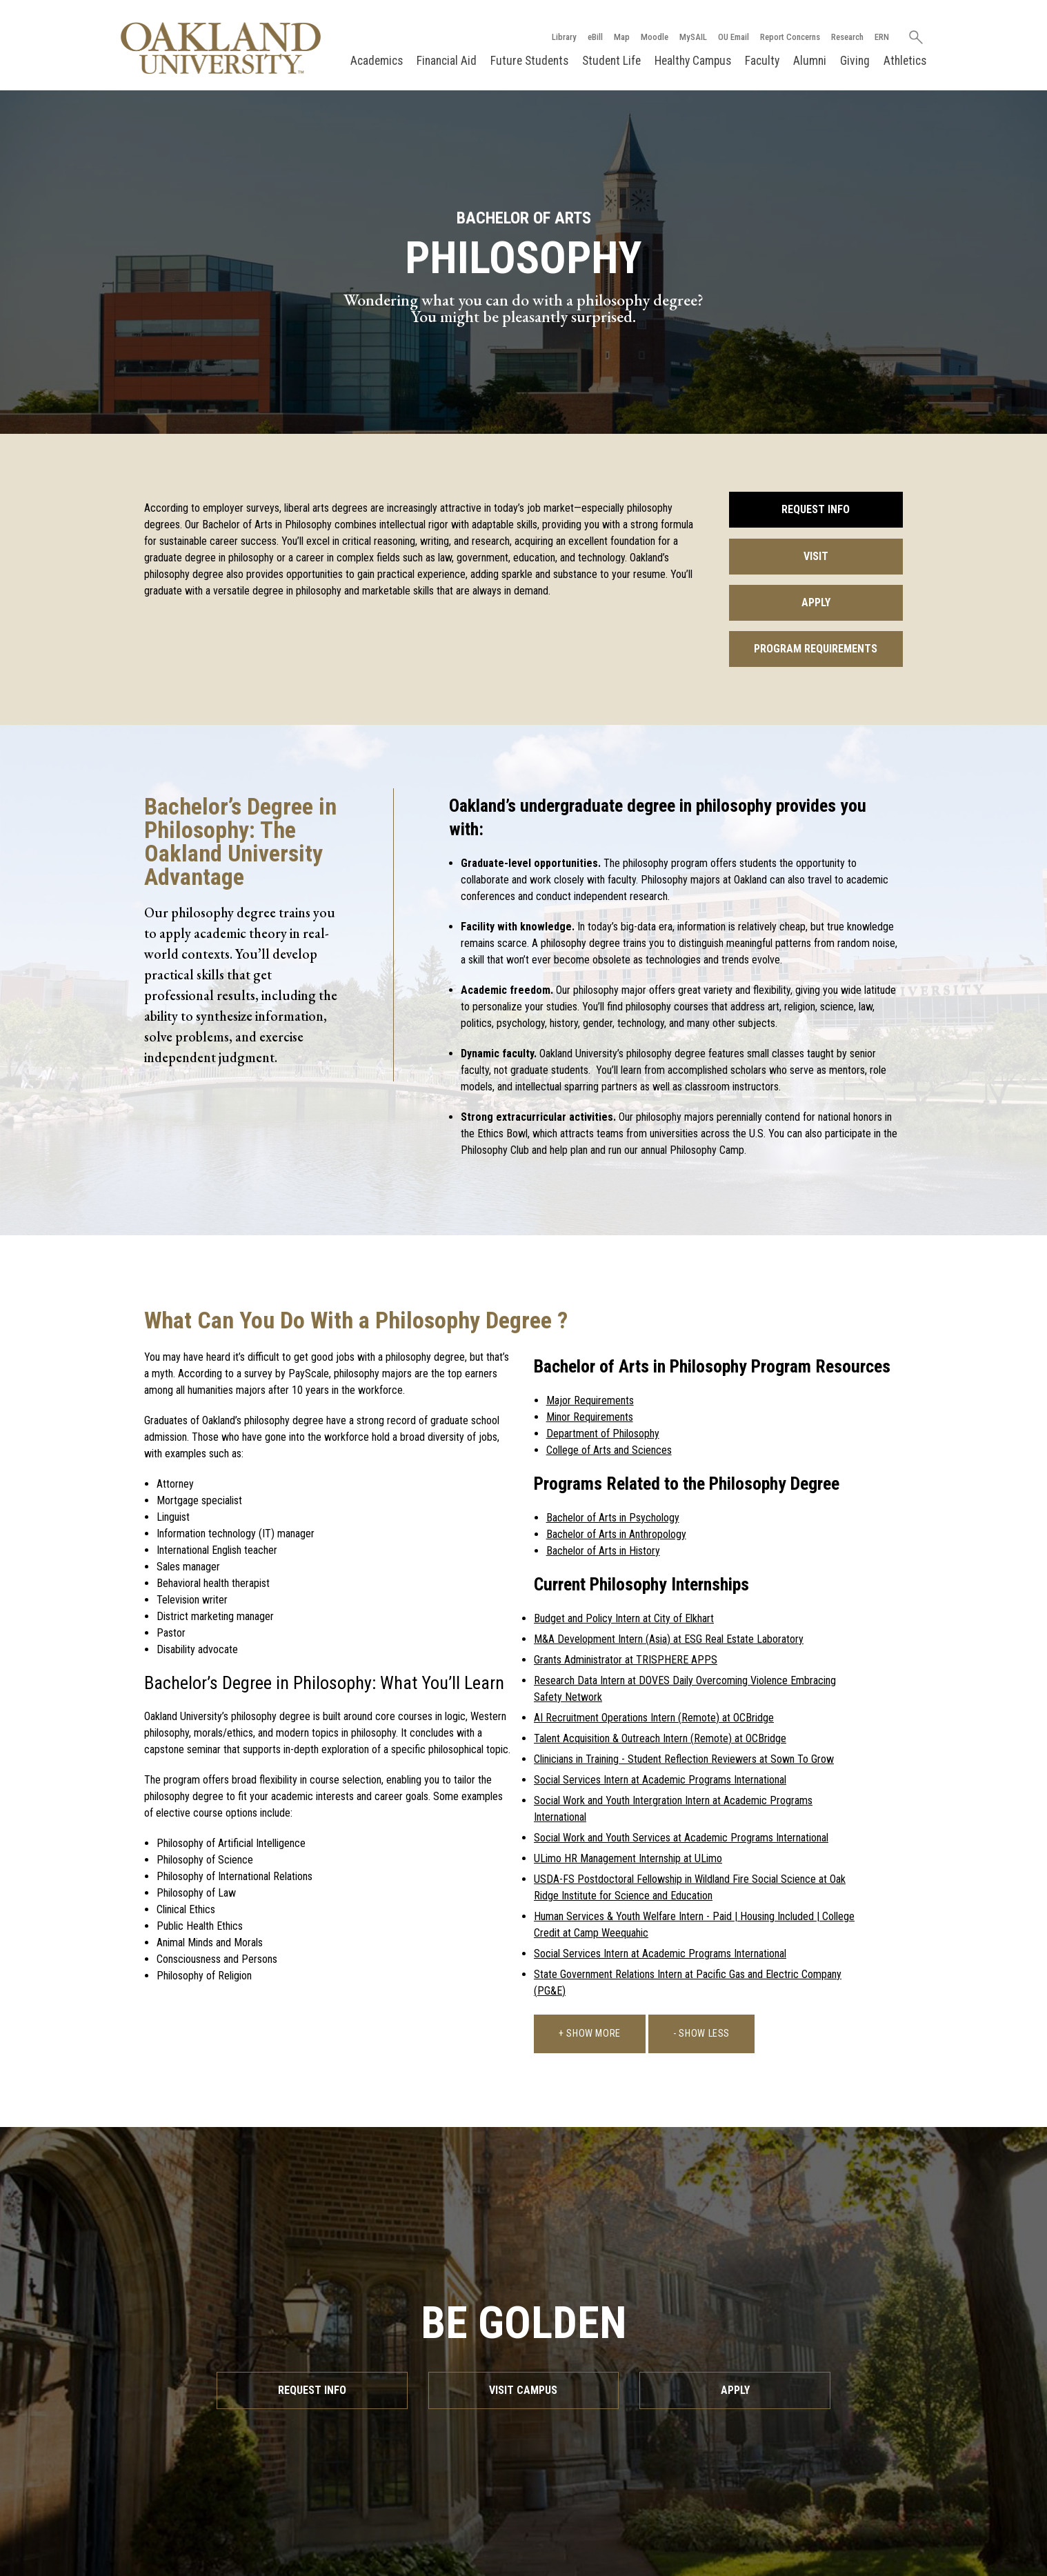  I want to click on College of Arts and Sciences, so click(609, 1450).